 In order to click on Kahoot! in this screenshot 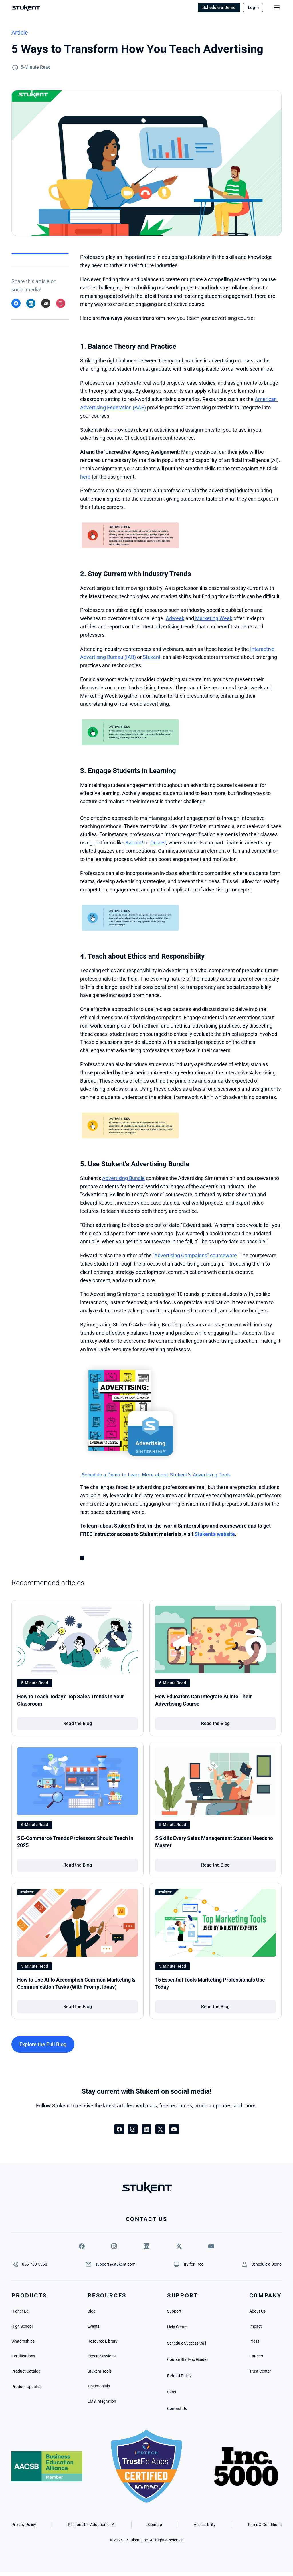, I will do `click(134, 843)`.